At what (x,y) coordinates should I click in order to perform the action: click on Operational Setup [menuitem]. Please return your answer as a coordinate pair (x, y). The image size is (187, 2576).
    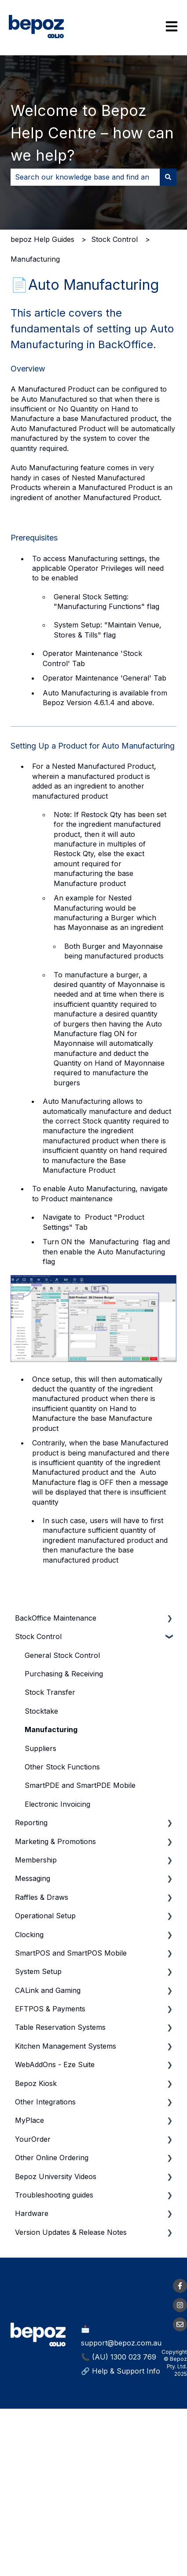
    Looking at the image, I should click on (45, 1915).